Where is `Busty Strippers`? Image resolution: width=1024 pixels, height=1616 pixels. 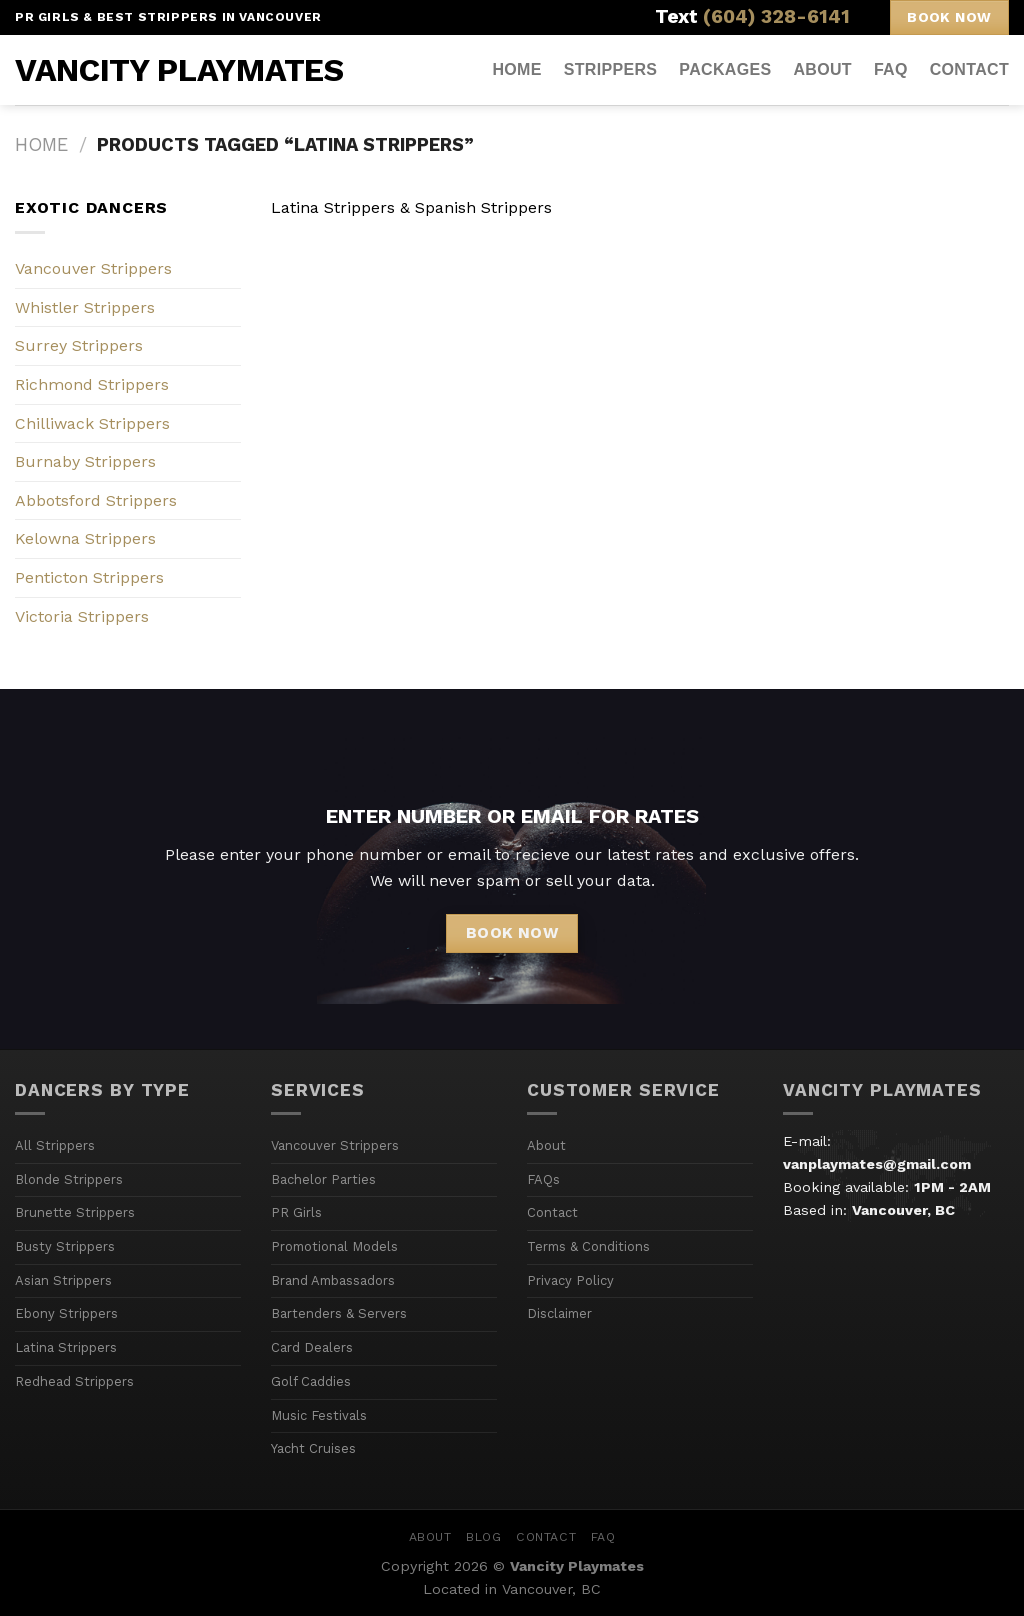 Busty Strippers is located at coordinates (65, 1246).